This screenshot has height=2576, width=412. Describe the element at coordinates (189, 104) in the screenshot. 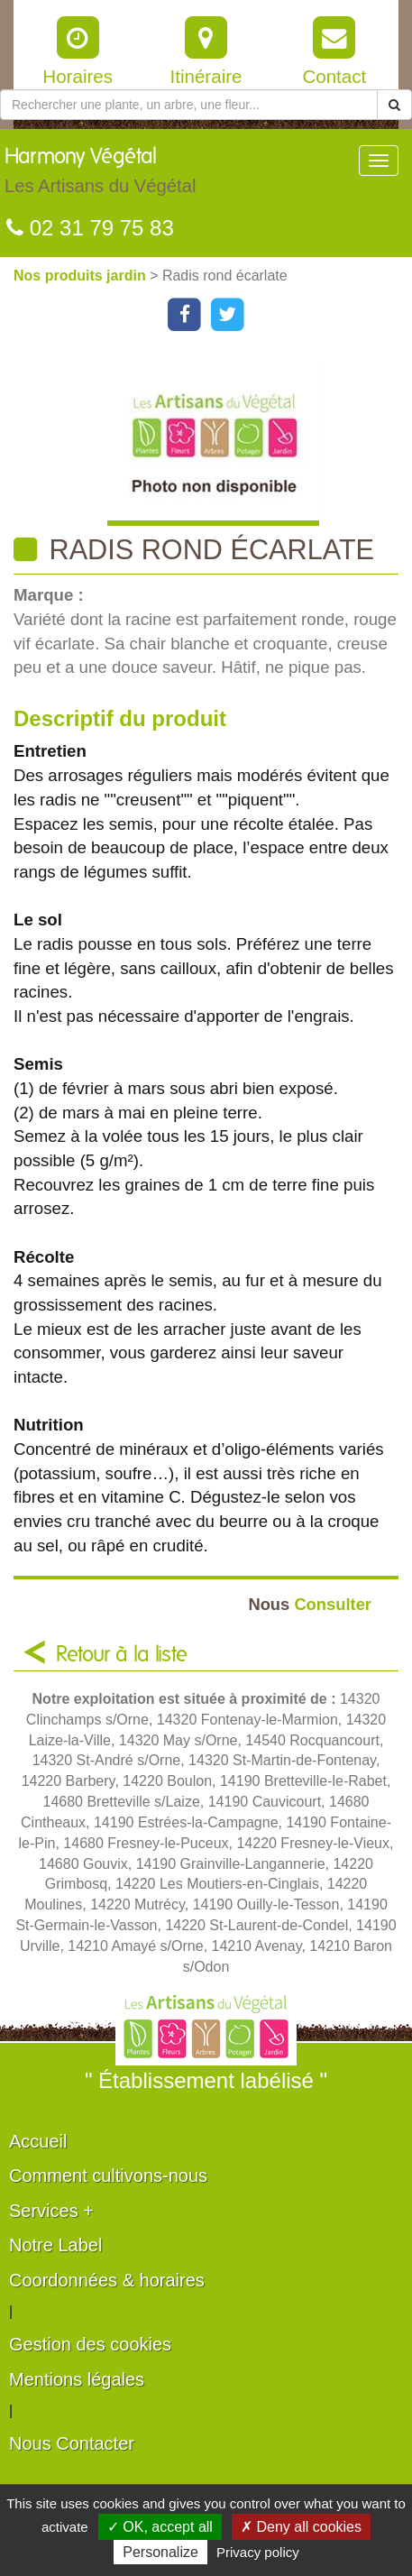

I see `[Rechercher une plante]` at that location.